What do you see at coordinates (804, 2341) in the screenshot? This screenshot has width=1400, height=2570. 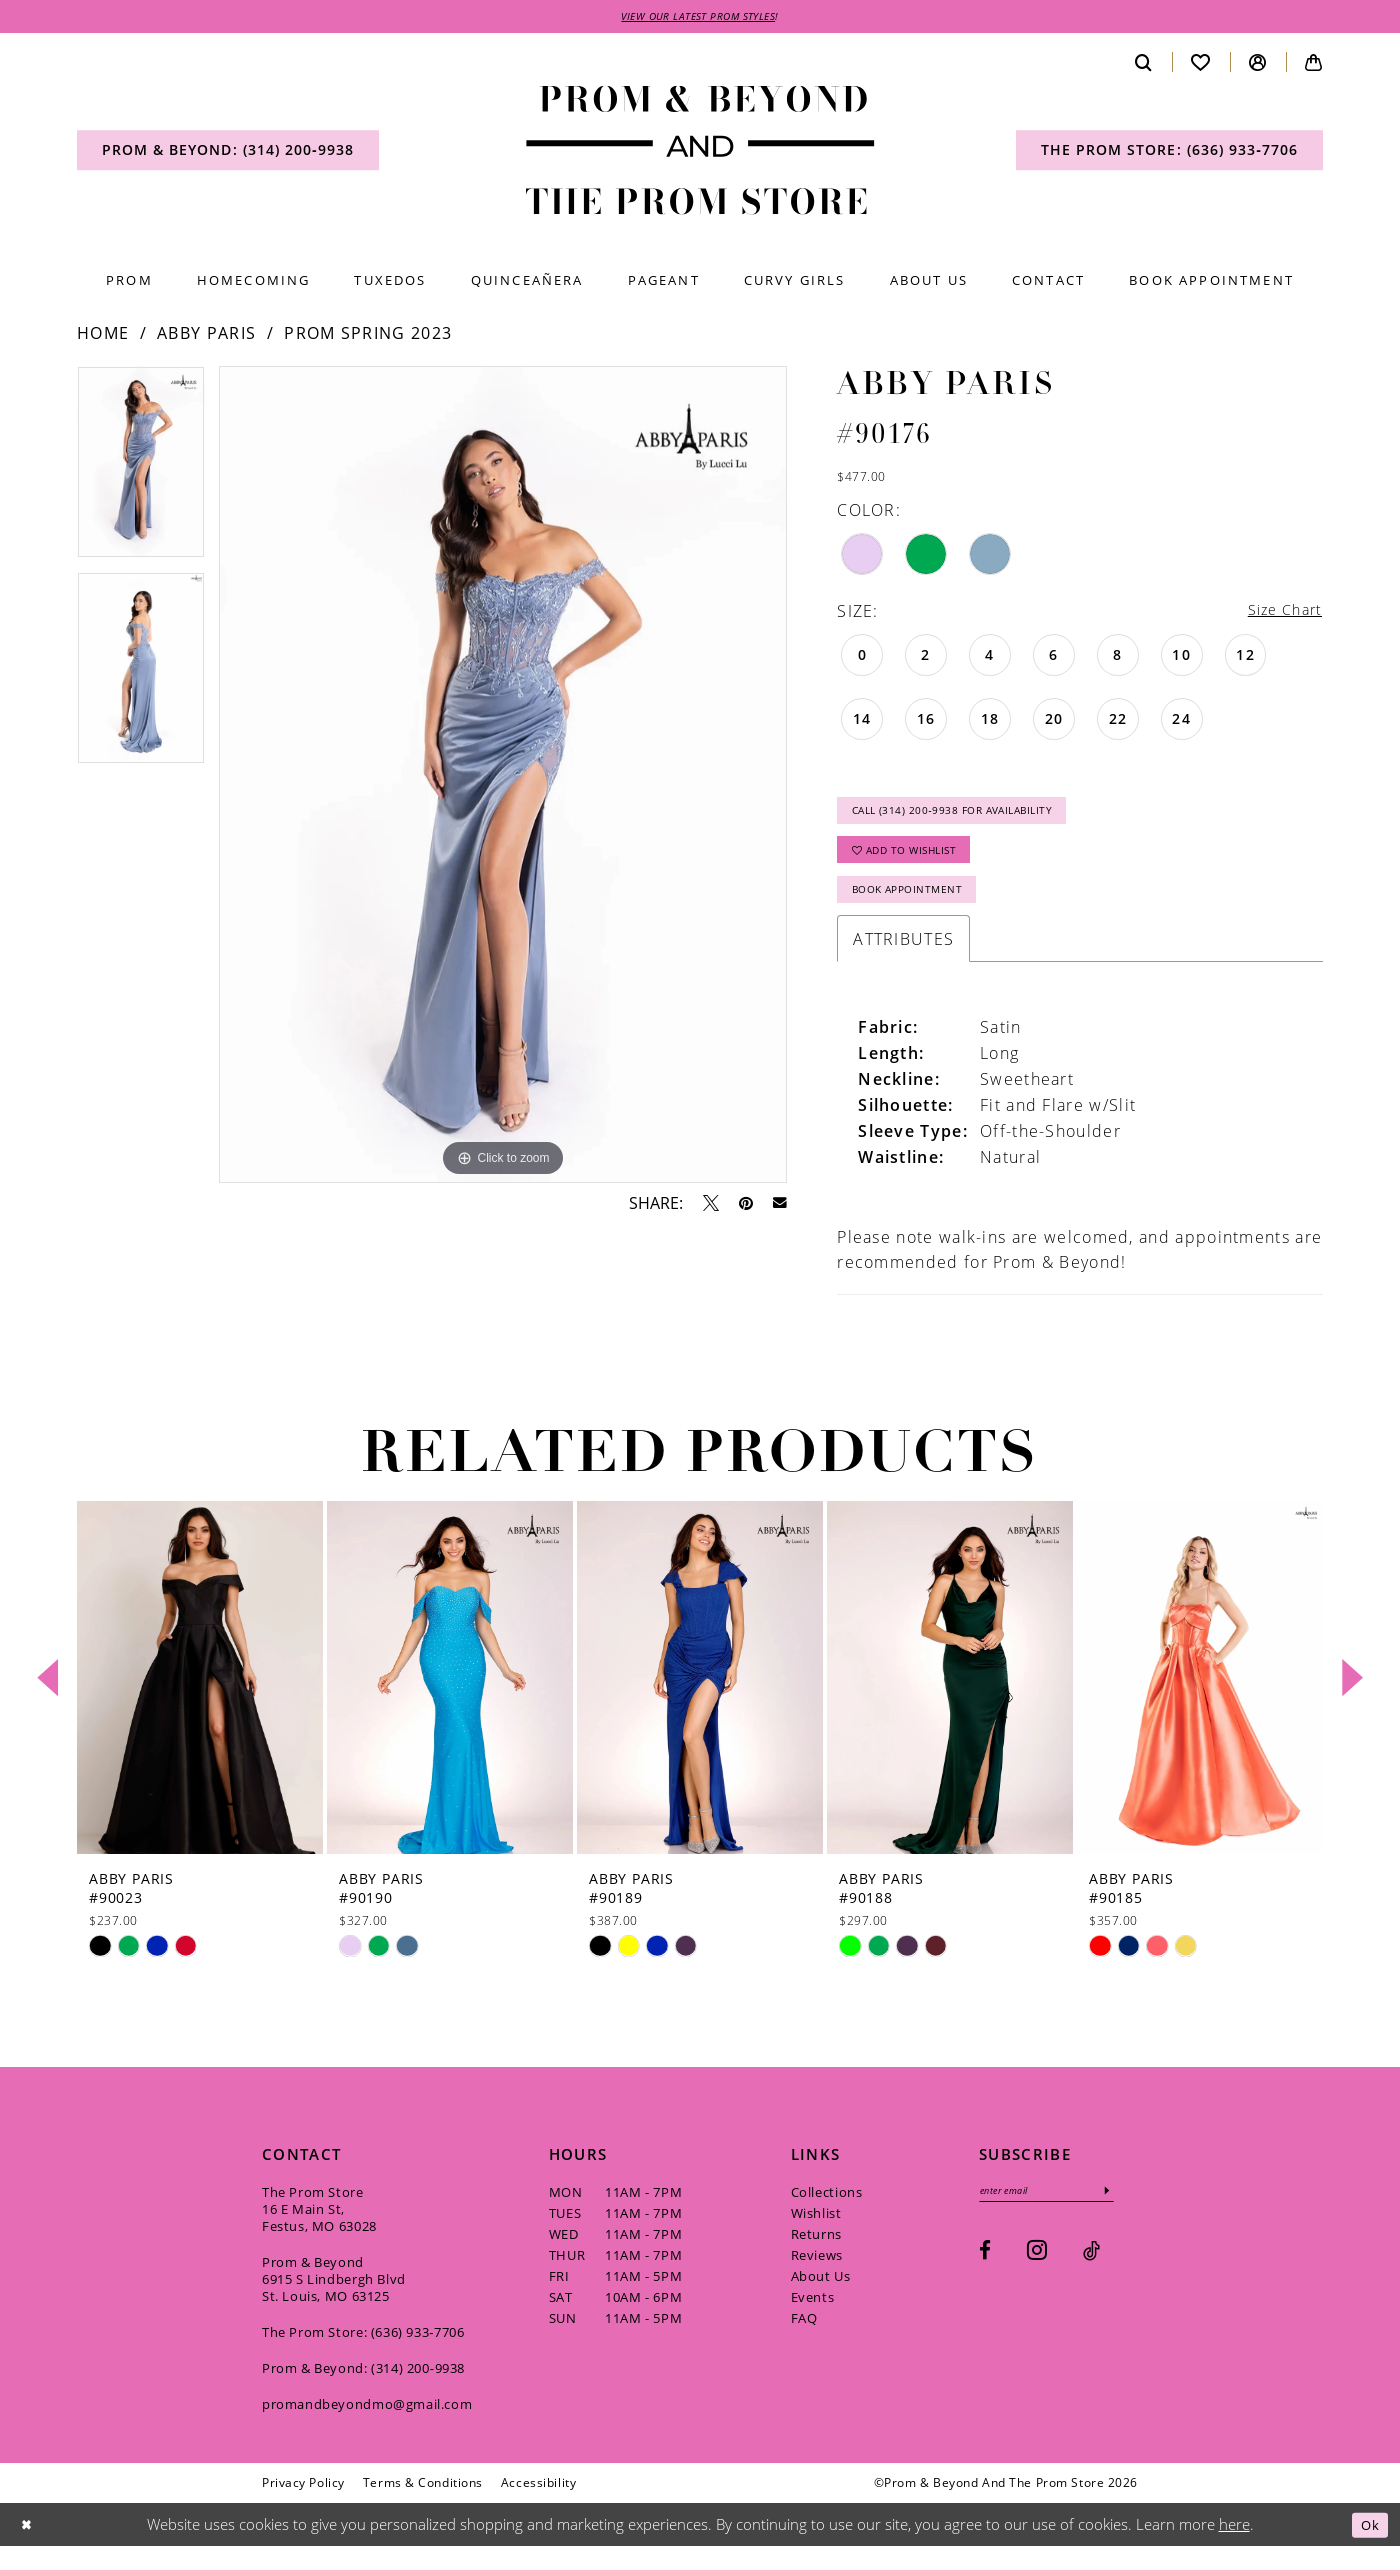 I see `FAQ` at bounding box center [804, 2341].